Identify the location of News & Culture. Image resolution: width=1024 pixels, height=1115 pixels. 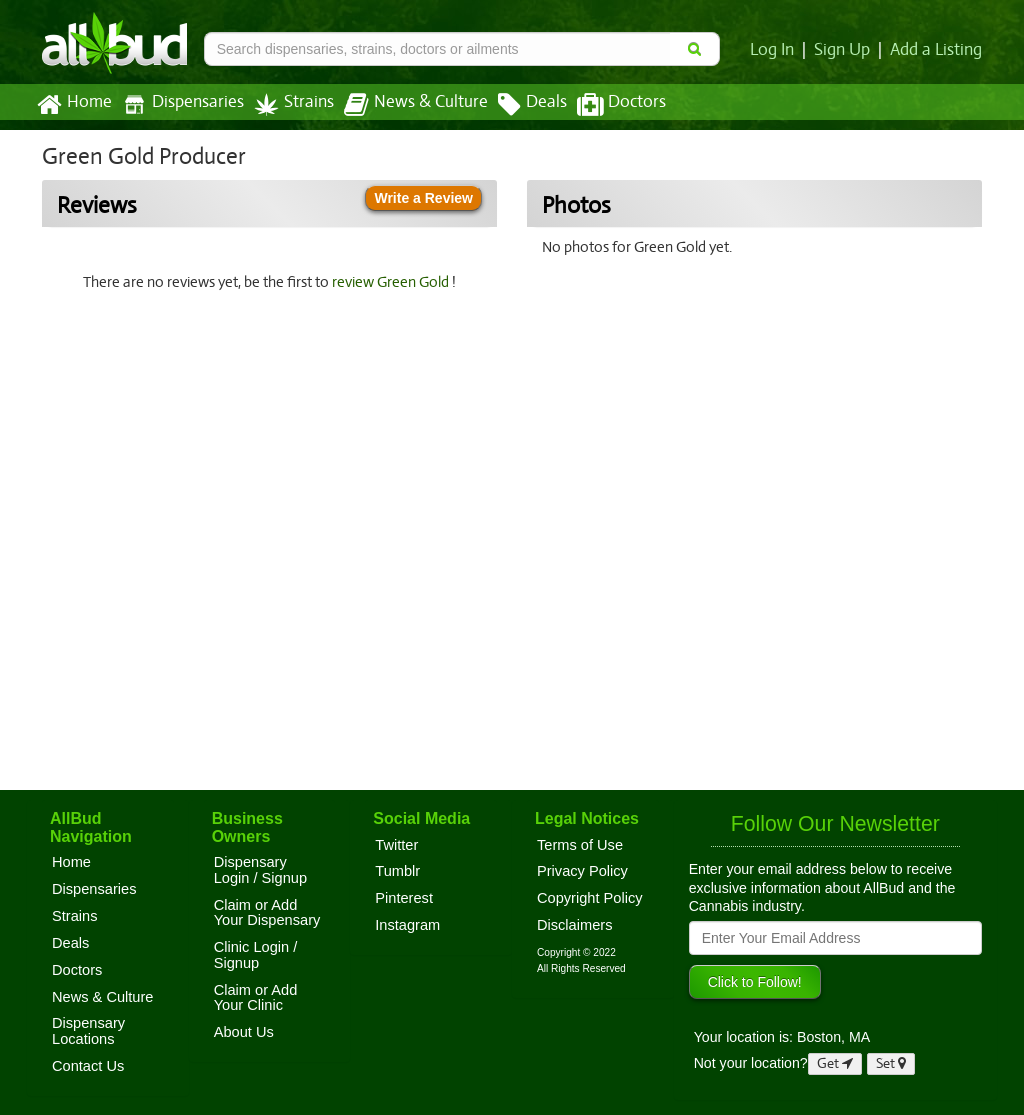
(405, 105).